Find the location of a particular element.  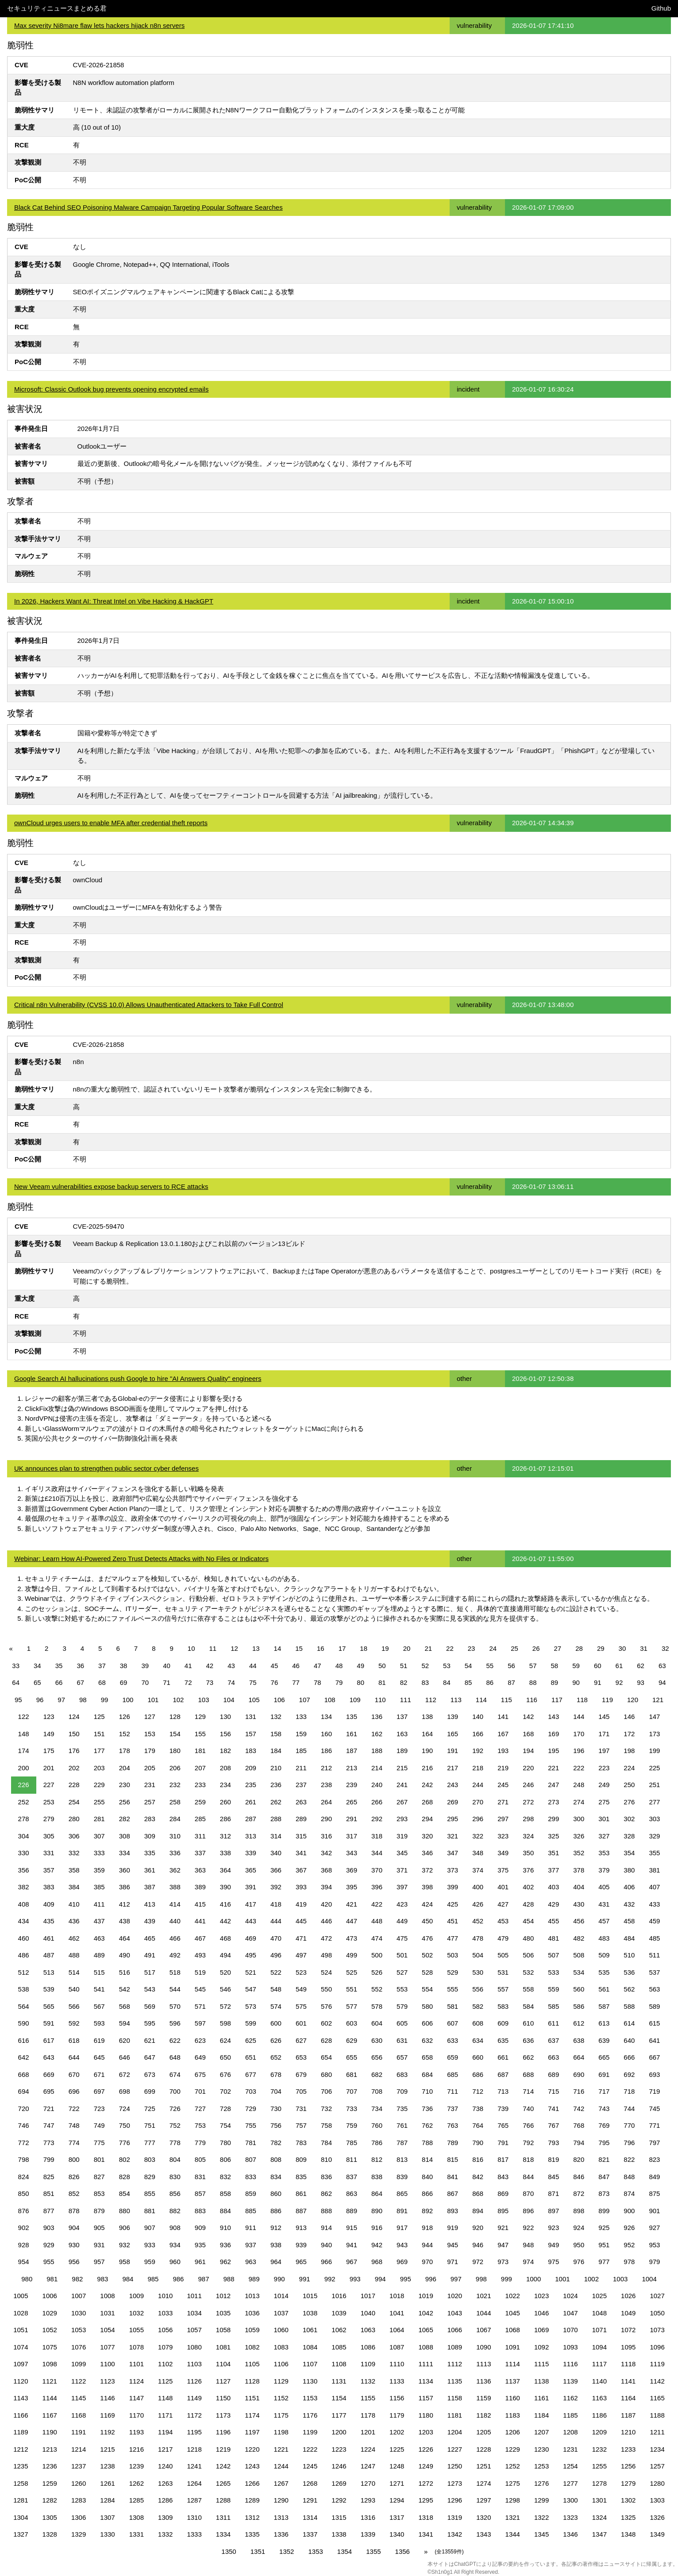

631 is located at coordinates (402, 2040).